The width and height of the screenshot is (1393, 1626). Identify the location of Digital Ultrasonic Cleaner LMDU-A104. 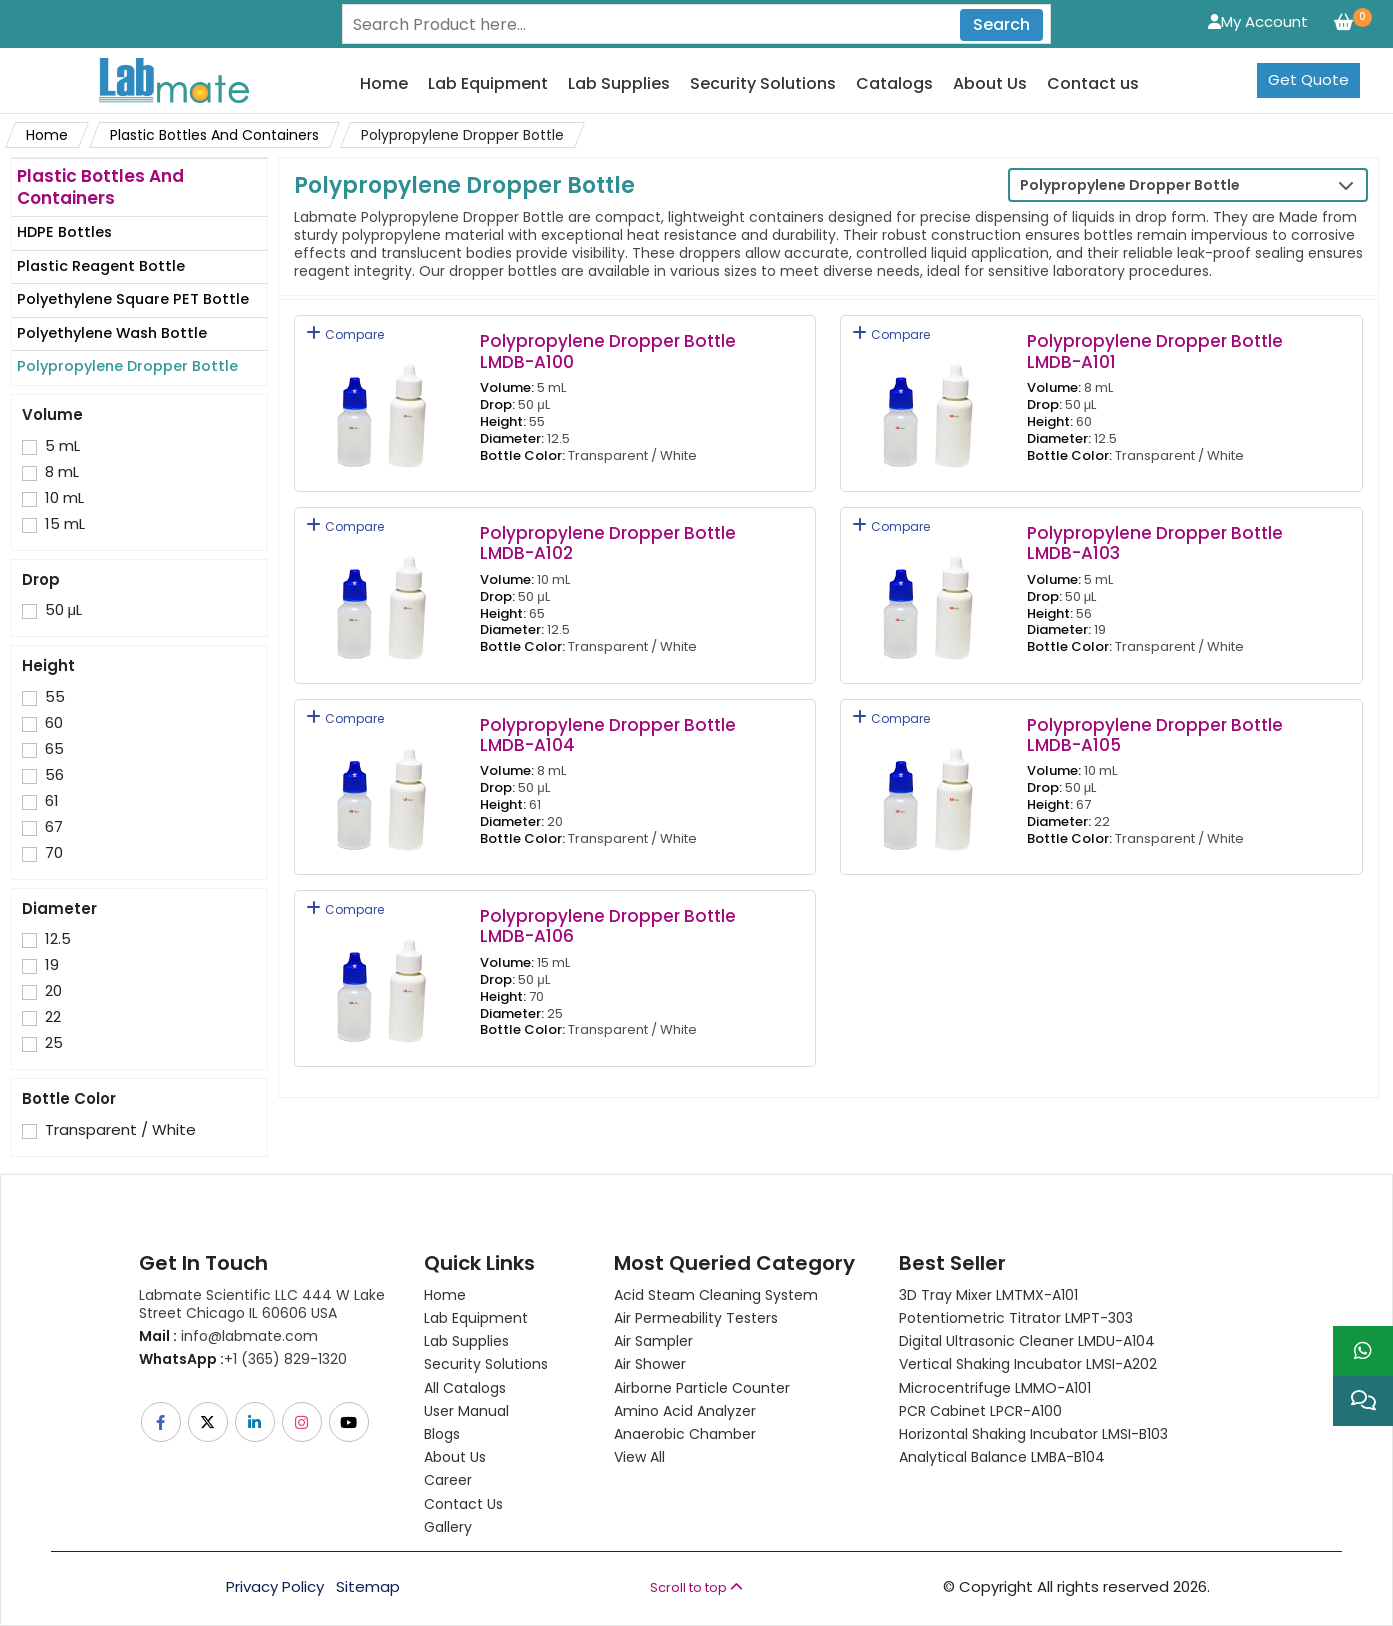
(1027, 1341).